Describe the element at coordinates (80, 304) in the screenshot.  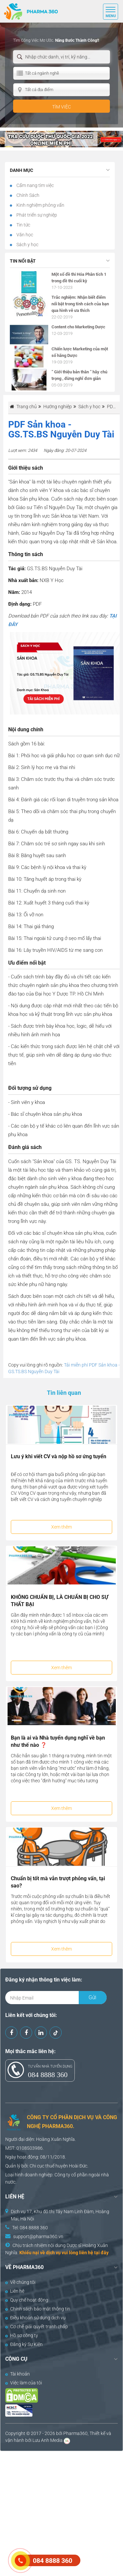
I see `Trắc nghiệm: Nhận biết điểm nổi bật trong tính cách của bạn qua hình vẽ ưa thích` at that location.